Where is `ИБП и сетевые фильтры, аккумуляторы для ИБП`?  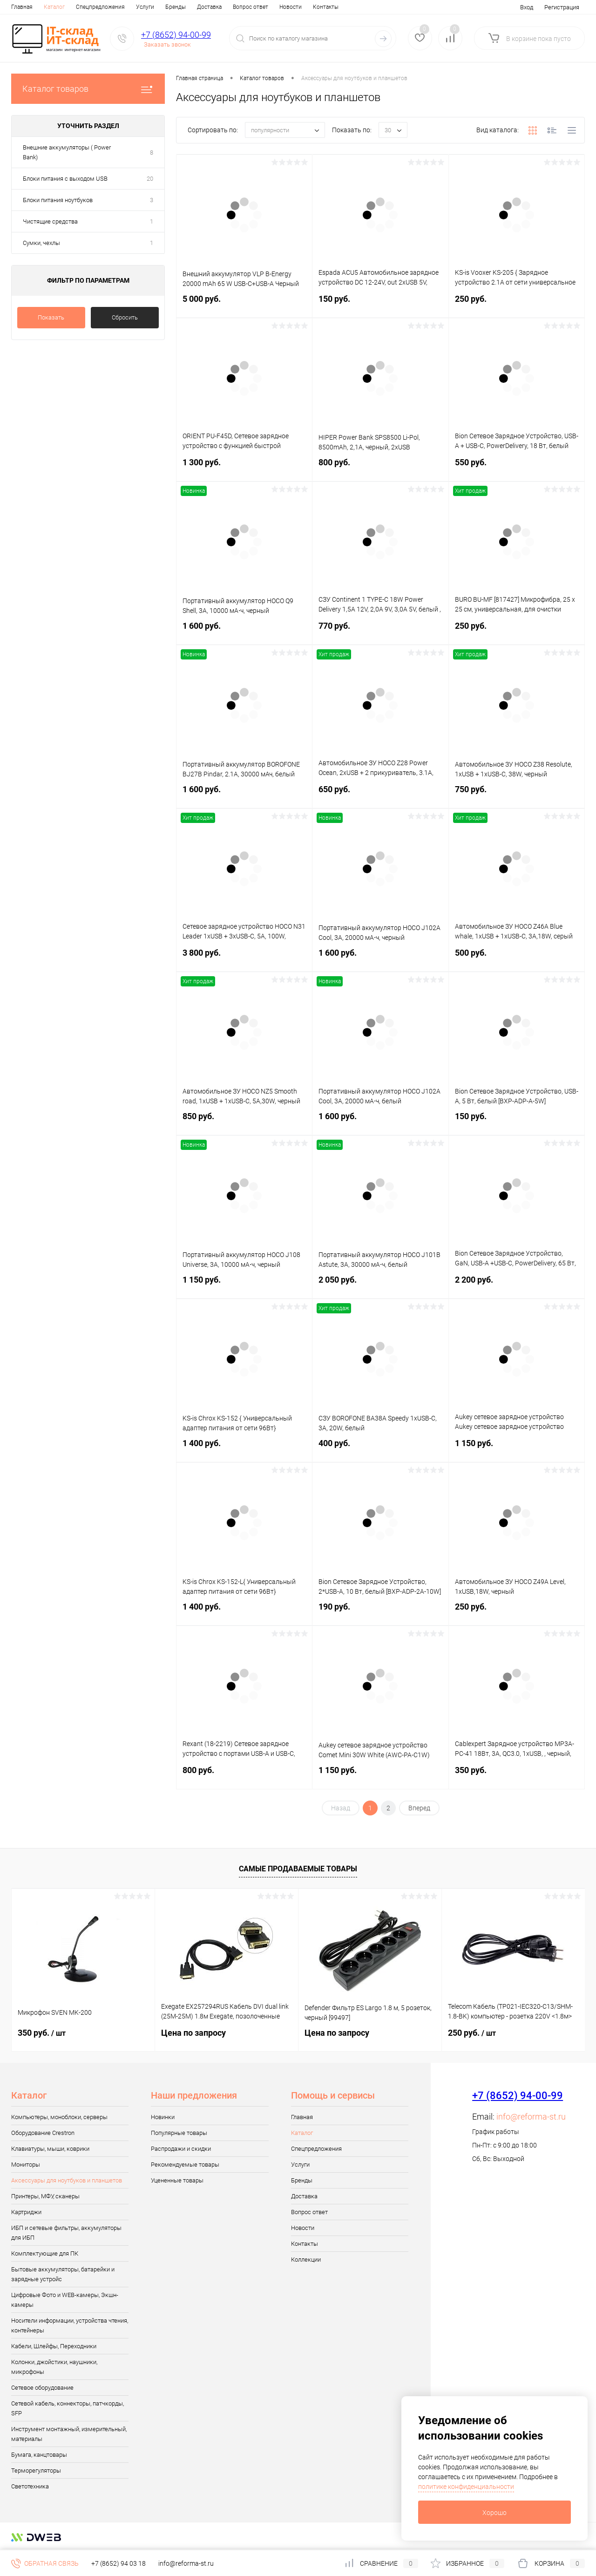
ИБП и сетевые фильтры, аккумуляторы для ИБП is located at coordinates (66, 2232).